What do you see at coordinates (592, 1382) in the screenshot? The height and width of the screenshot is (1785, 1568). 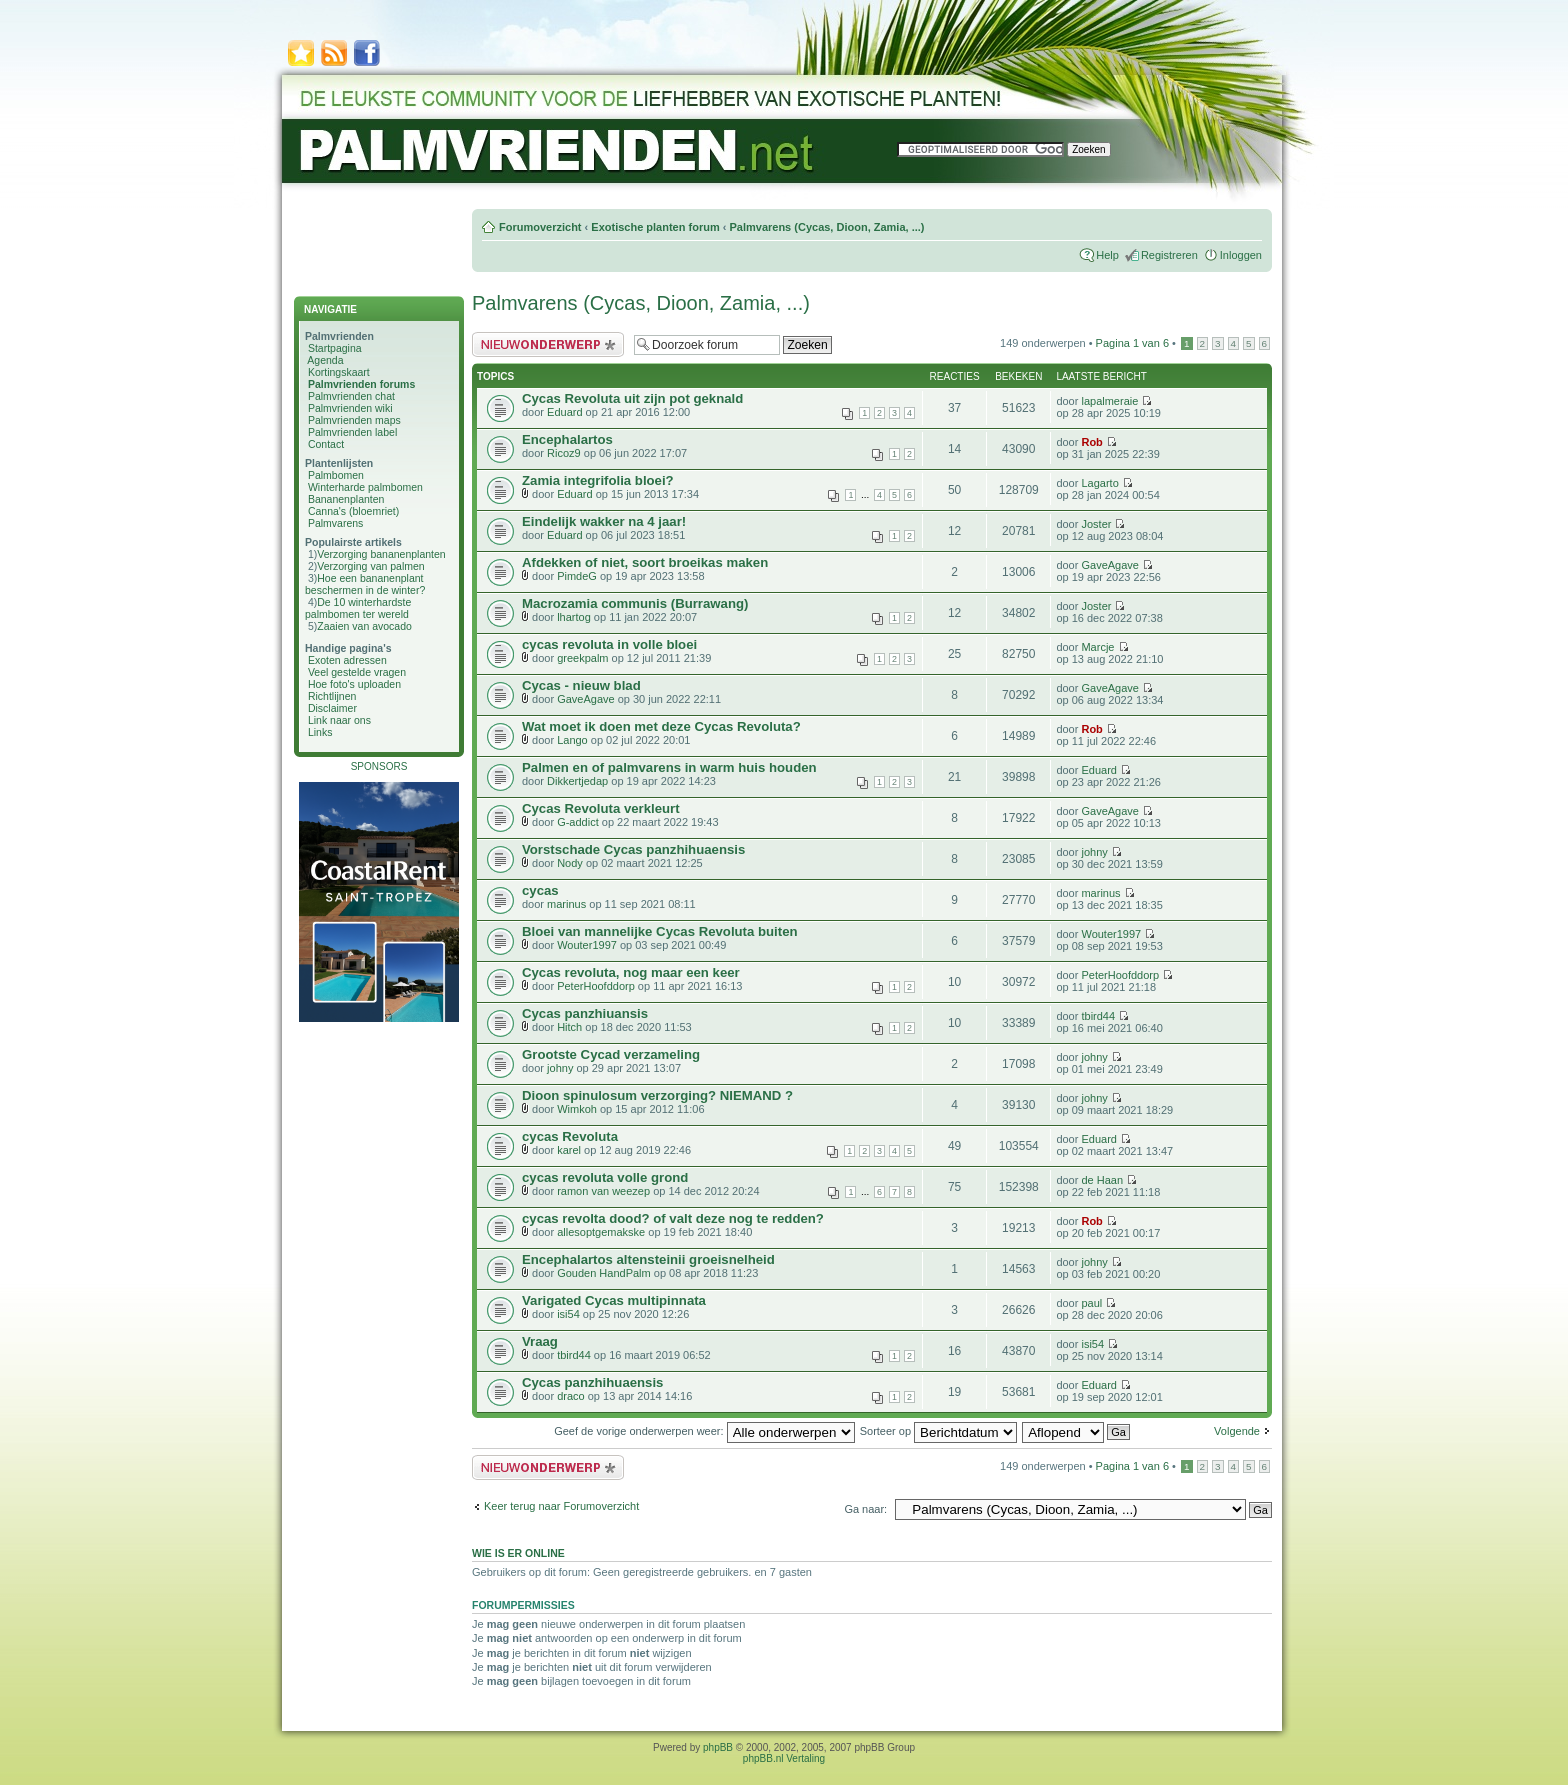 I see `Cycas panzhihuaensis` at bounding box center [592, 1382].